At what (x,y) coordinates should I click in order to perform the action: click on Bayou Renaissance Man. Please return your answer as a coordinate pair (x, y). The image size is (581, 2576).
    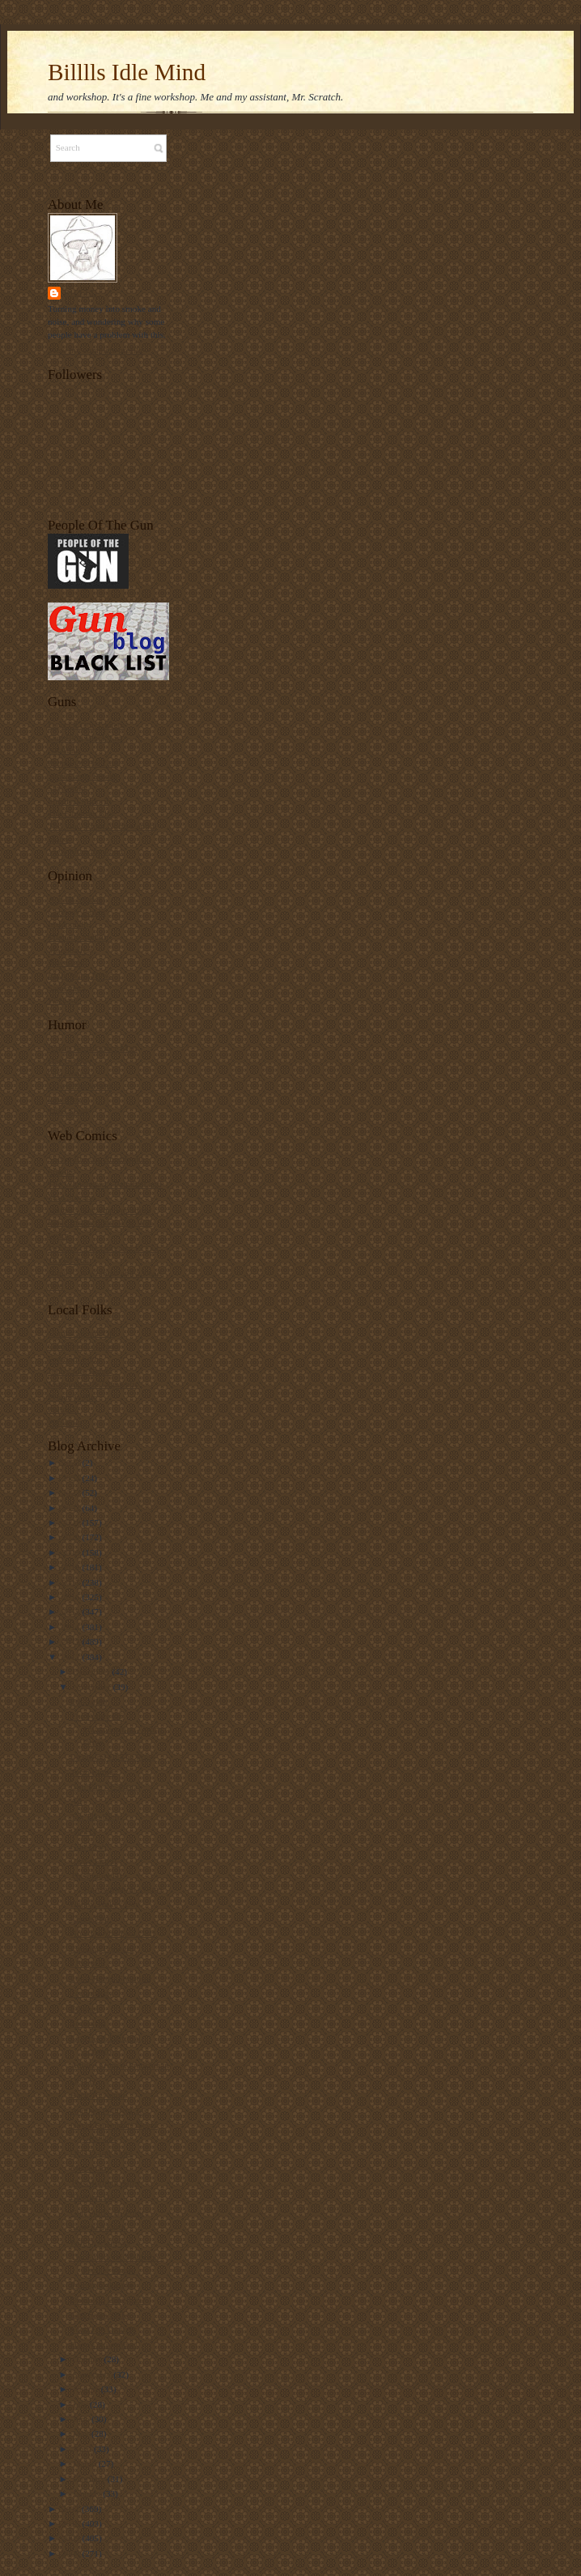
    Looking at the image, I should click on (92, 1048).